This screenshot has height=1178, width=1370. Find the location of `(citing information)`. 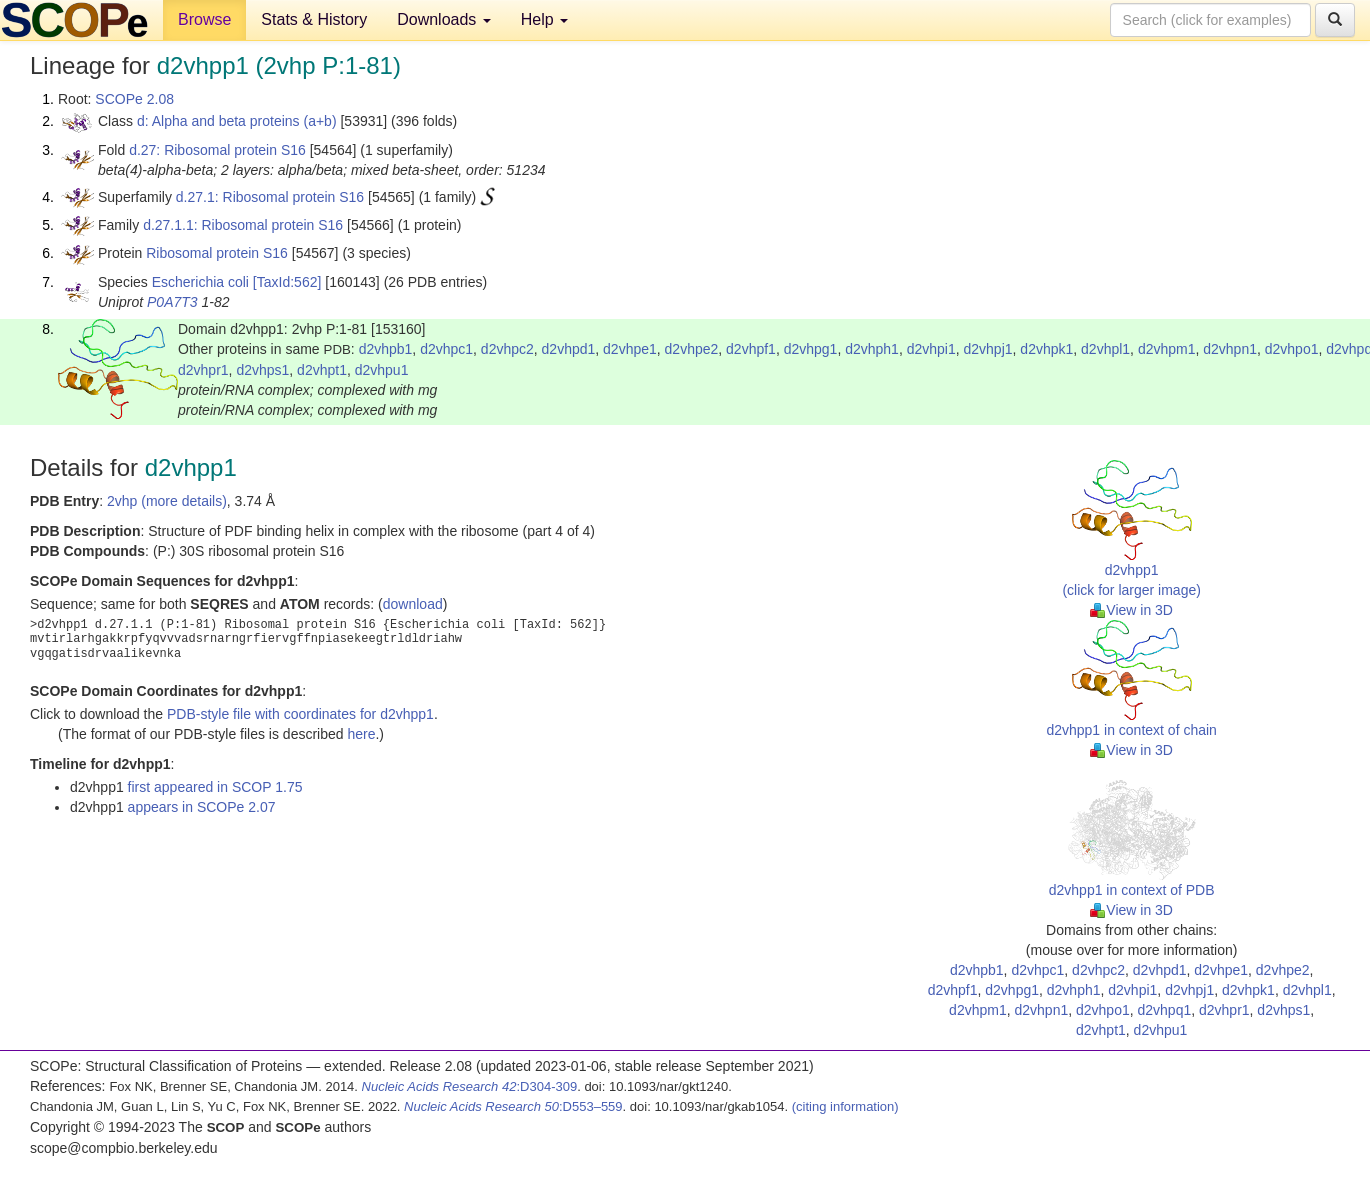

(citing information) is located at coordinates (845, 1106).